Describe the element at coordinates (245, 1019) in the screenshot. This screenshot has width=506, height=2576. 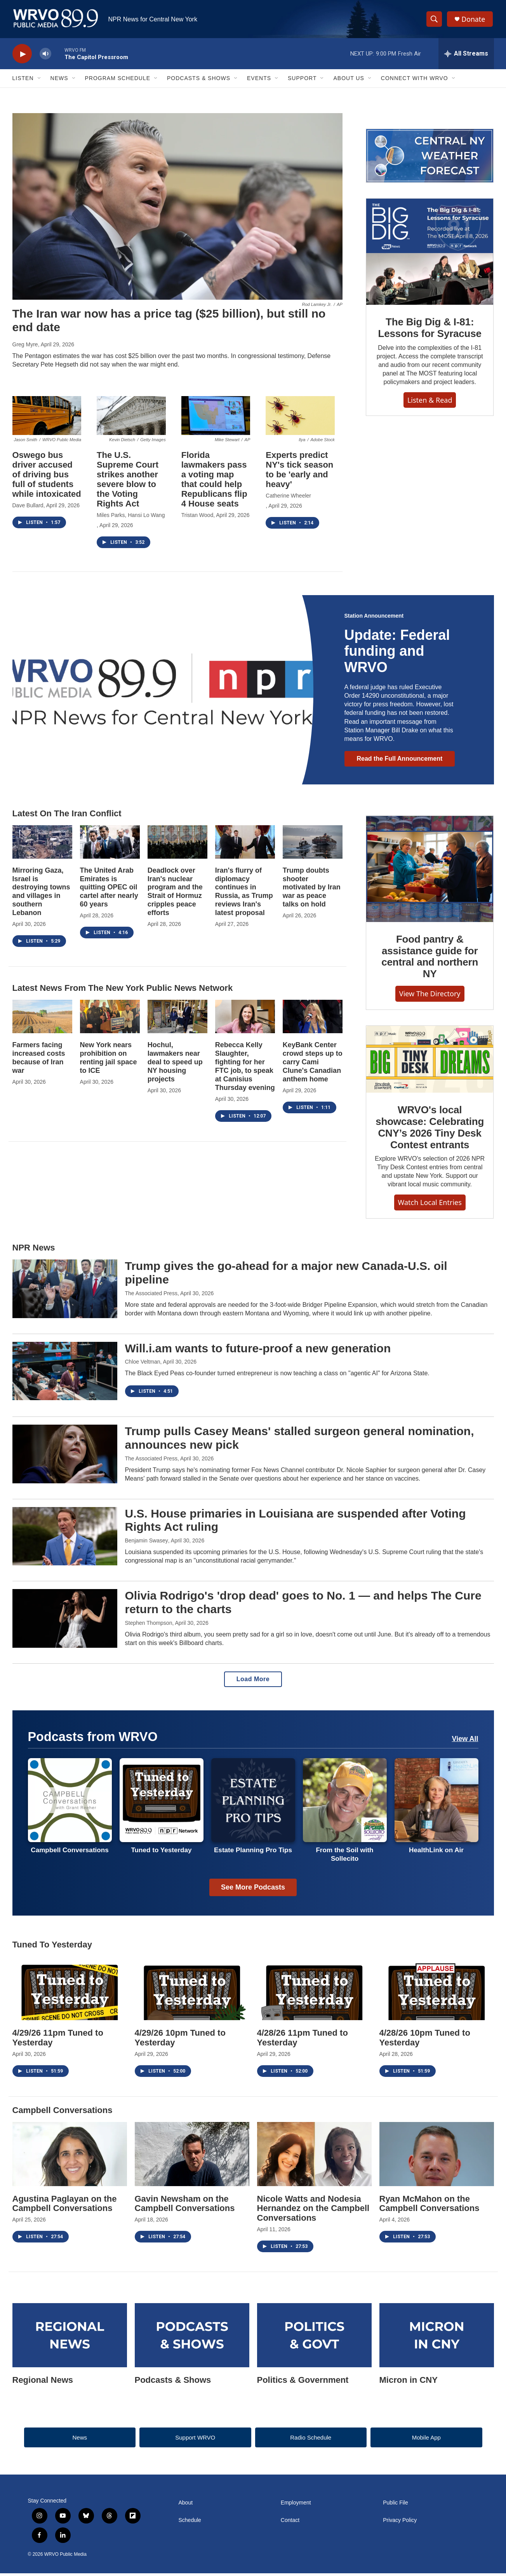
I see `[Rebecca Kelly Slaughter, fighting for her FTC job, to speak at Canisius Thursday evening]` at that location.